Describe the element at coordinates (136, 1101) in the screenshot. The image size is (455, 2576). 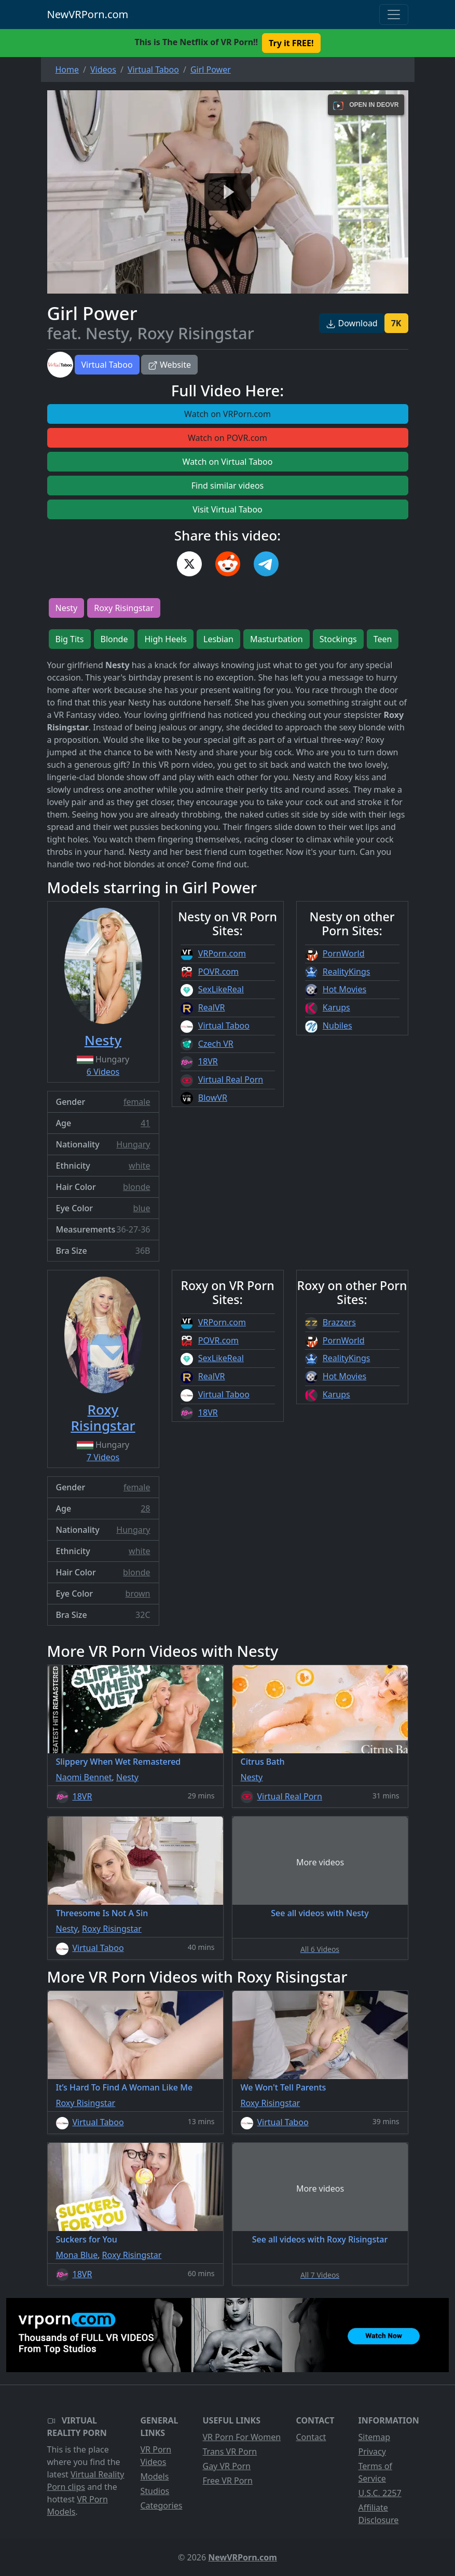
I see `female` at that location.